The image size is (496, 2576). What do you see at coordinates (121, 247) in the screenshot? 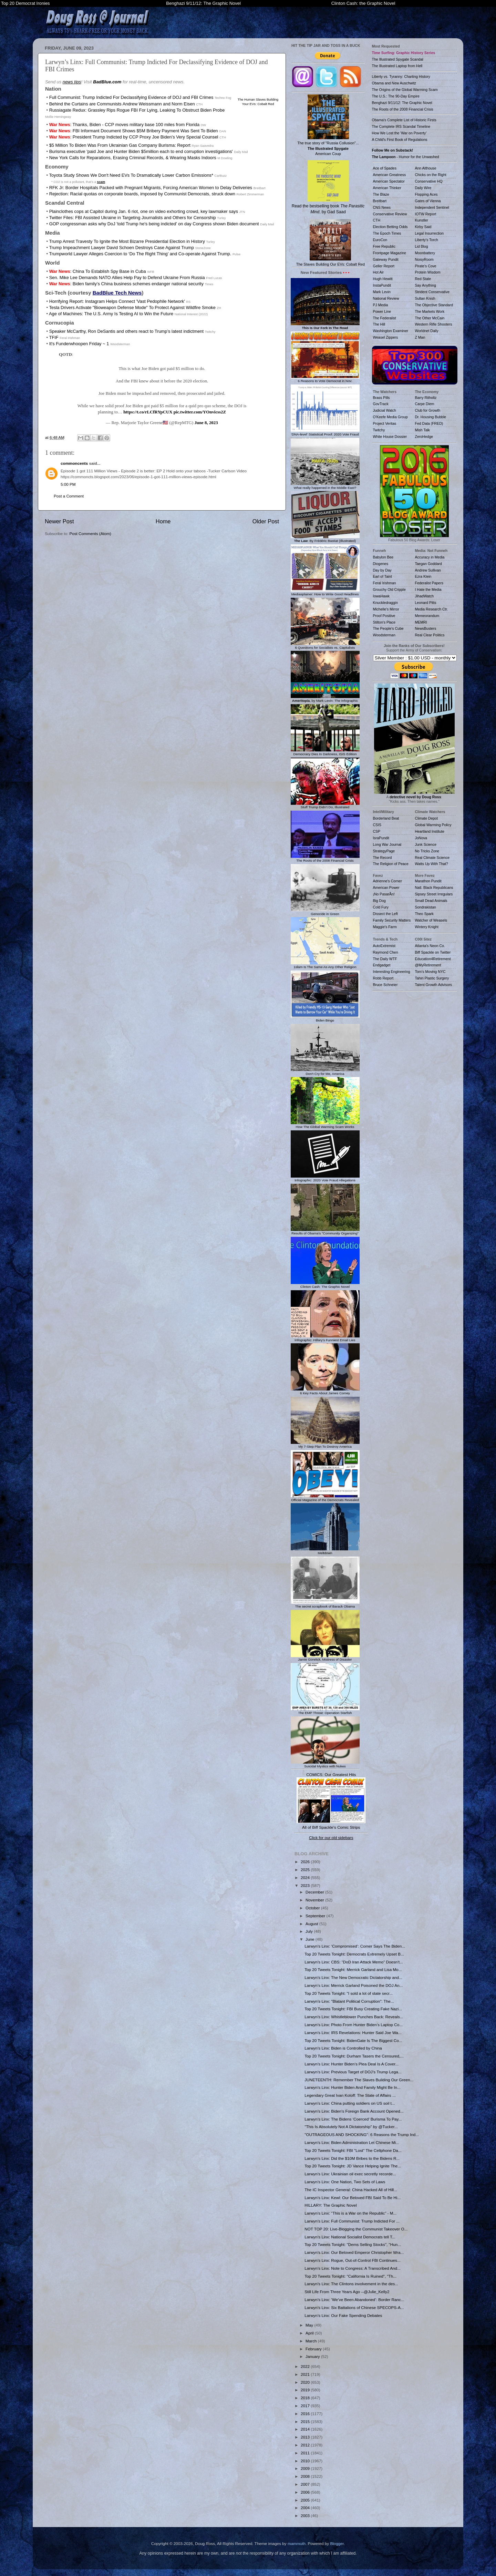
I see `Trump Impeachment Lawyer David Schoen Destroys Case Against Trump` at bounding box center [121, 247].